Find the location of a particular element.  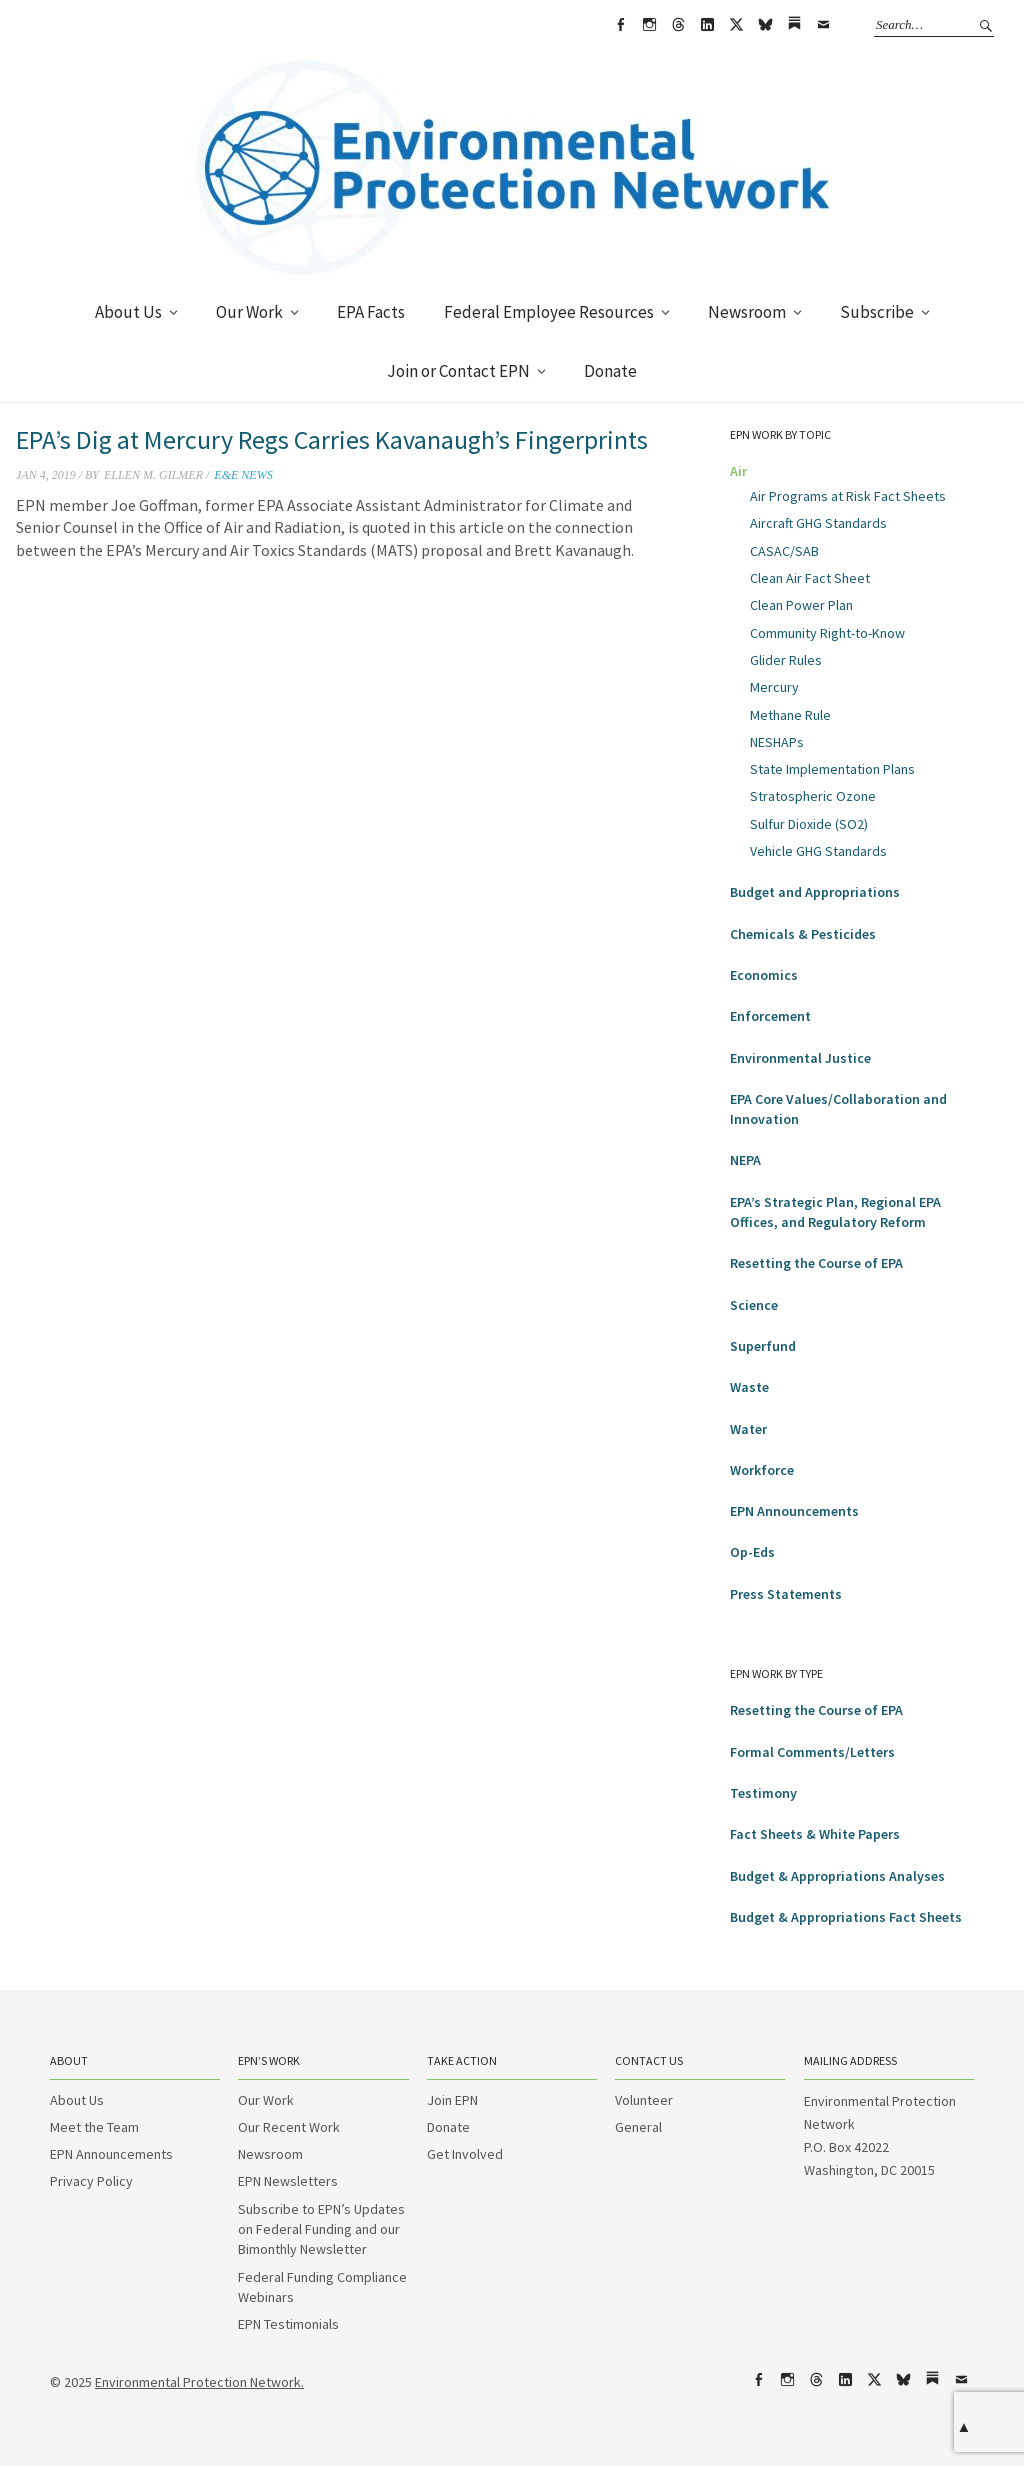

E&E News is located at coordinates (243, 475).